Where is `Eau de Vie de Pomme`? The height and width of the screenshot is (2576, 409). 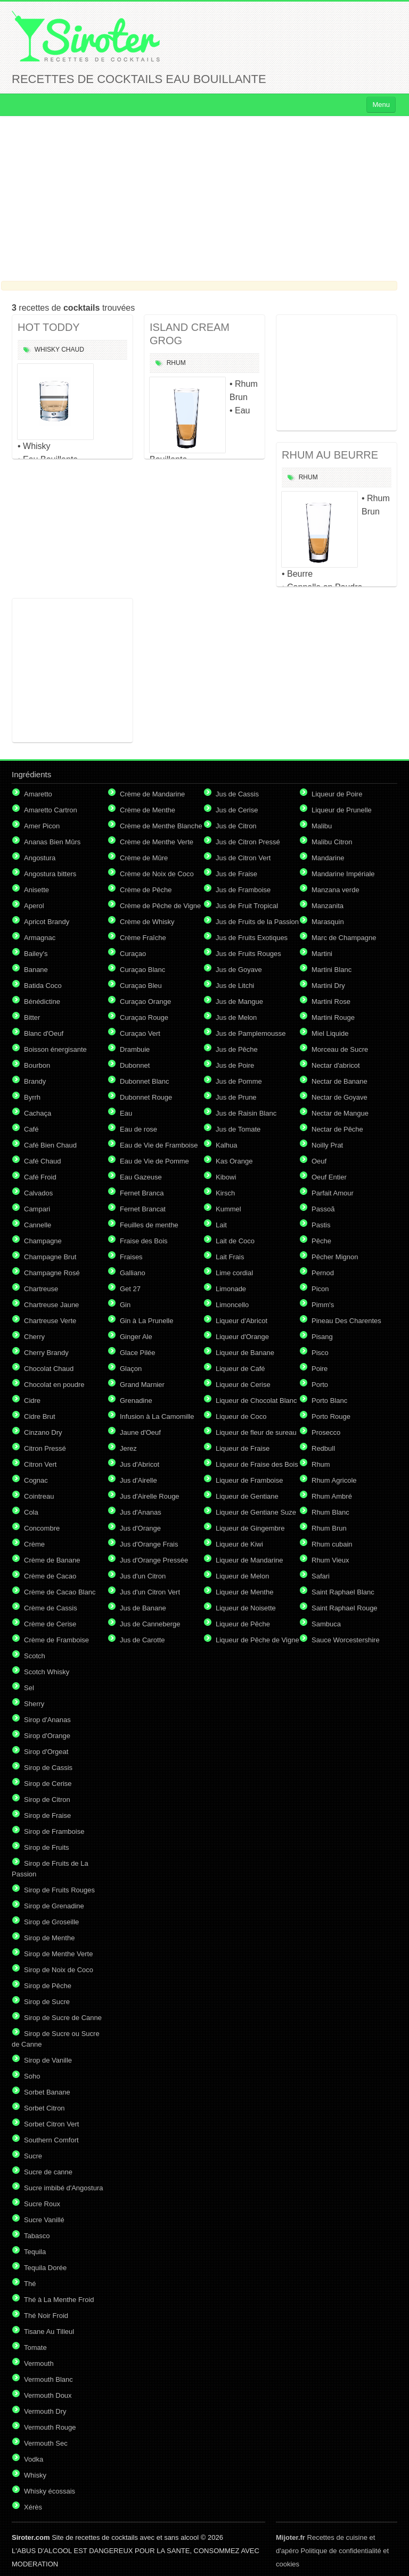 Eau de Vie de Pomme is located at coordinates (154, 1161).